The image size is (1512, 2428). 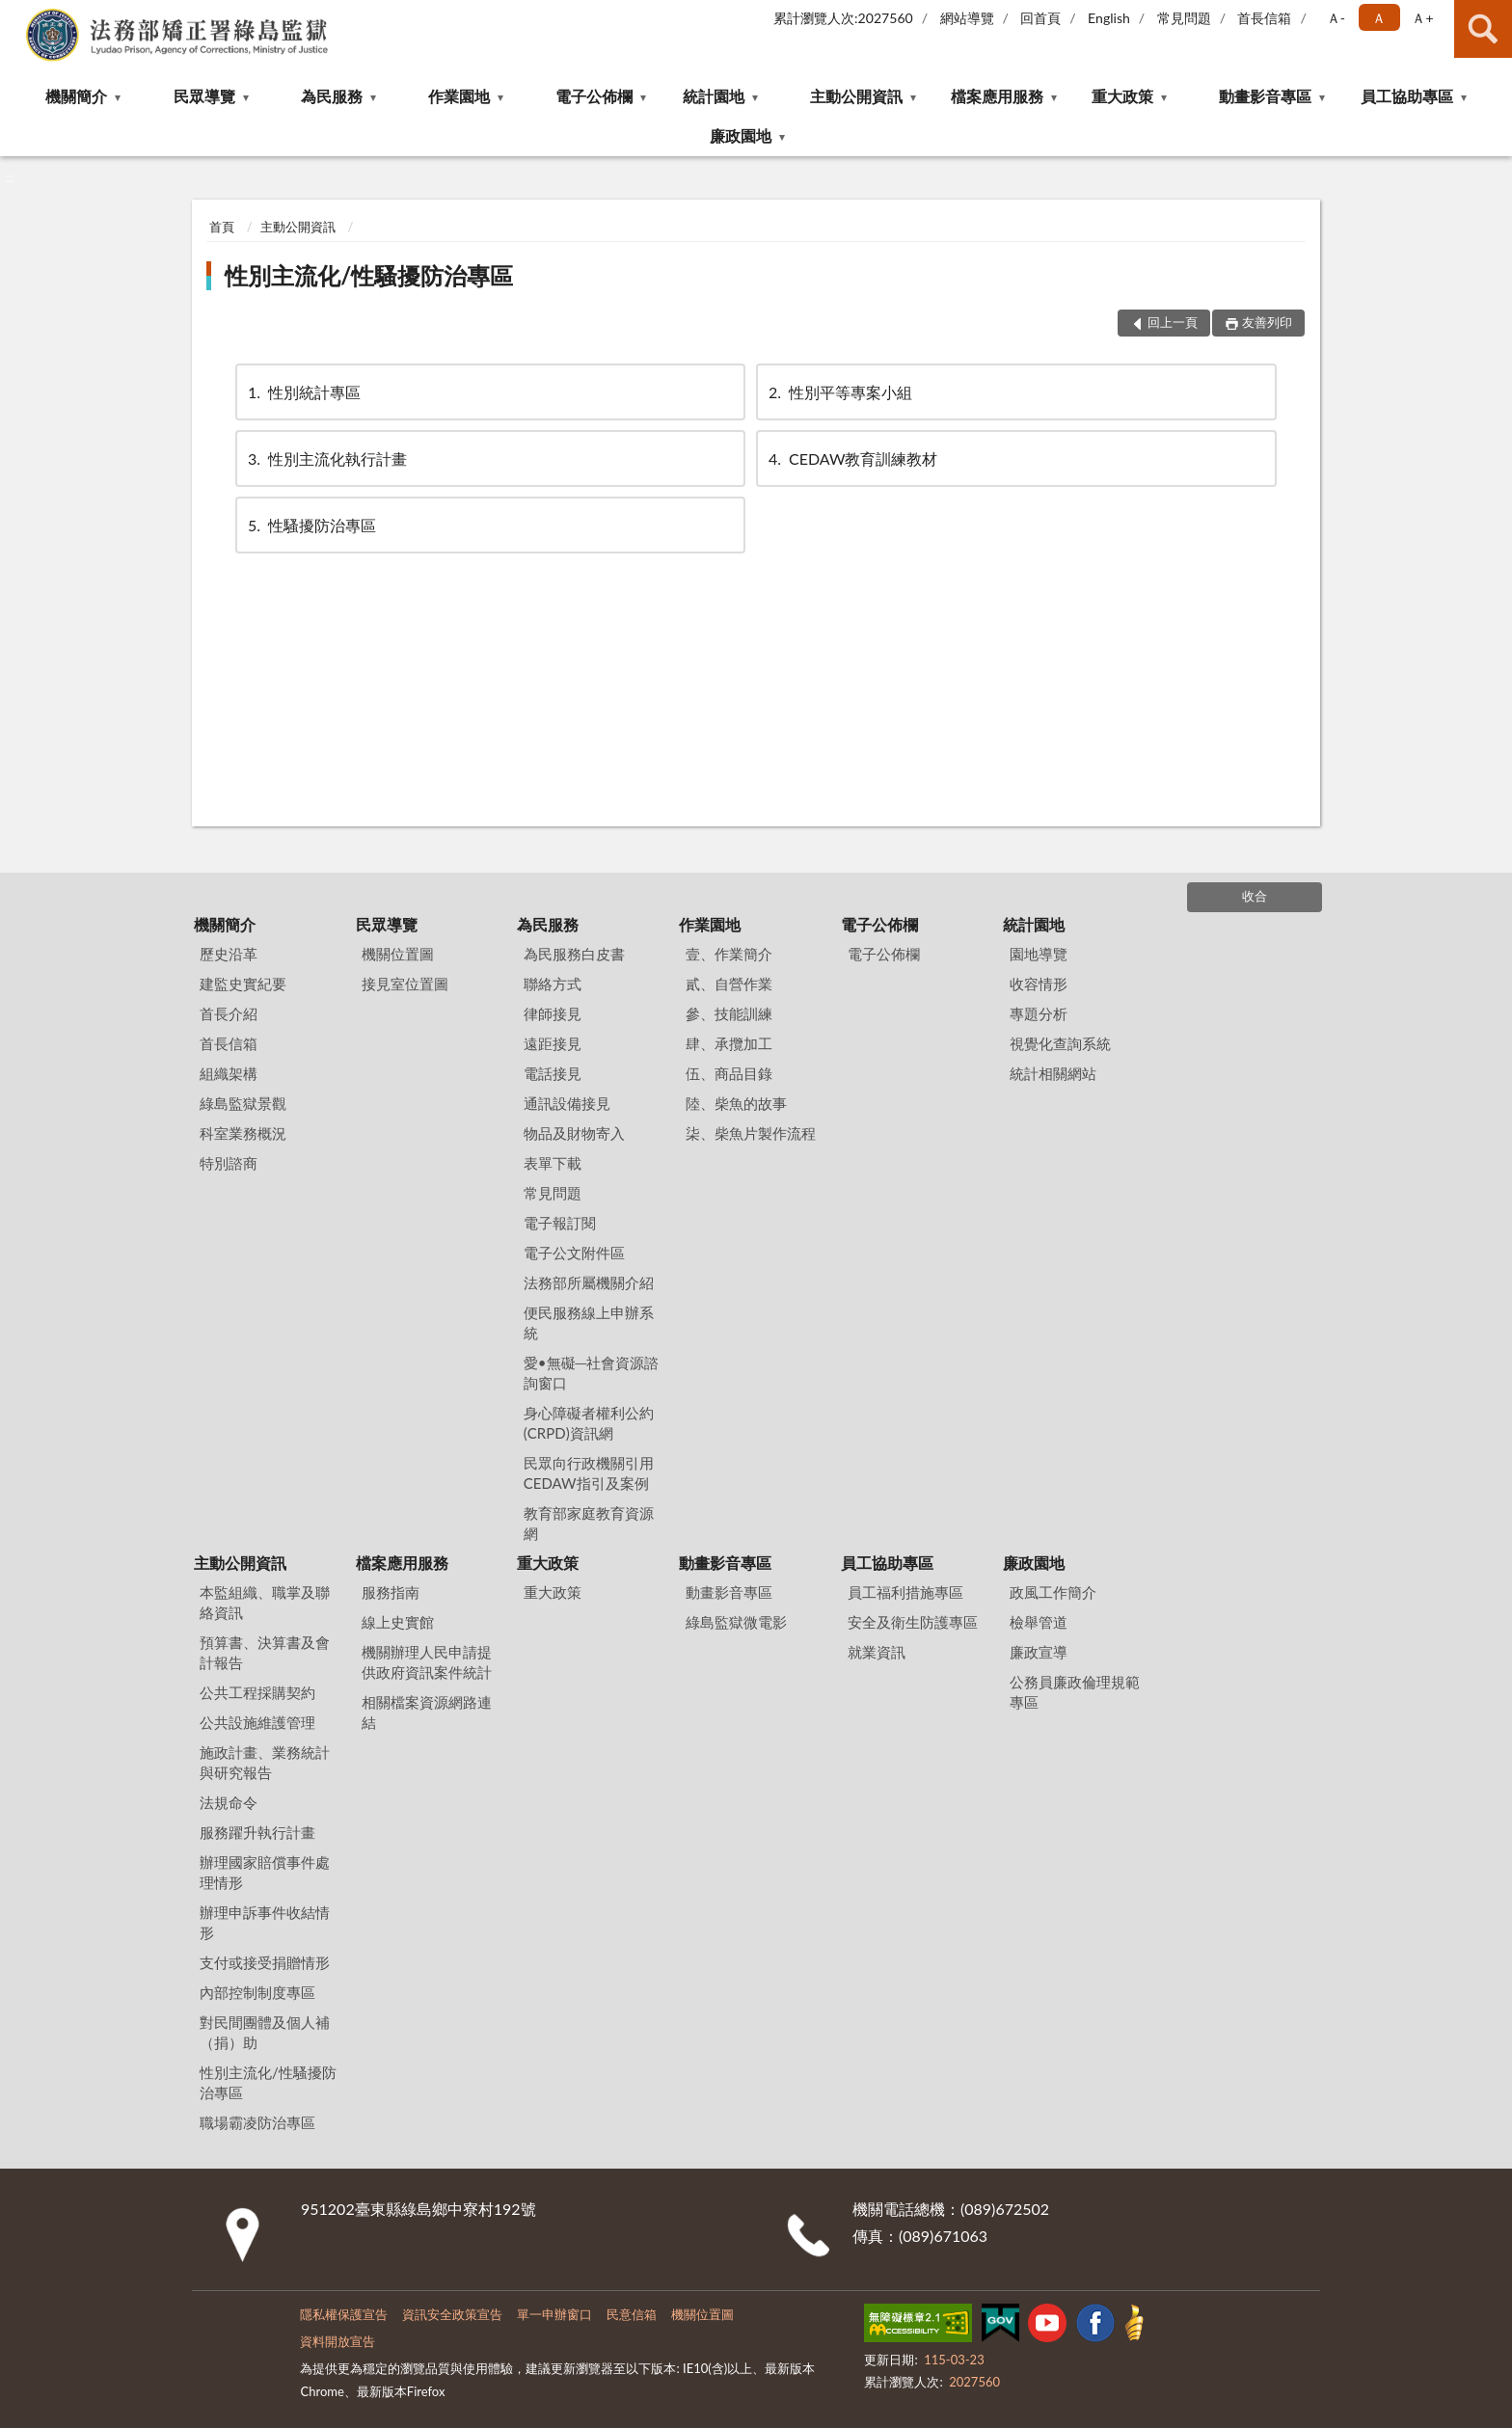 I want to click on 視覺化查詢系統, so click(x=1060, y=1043).